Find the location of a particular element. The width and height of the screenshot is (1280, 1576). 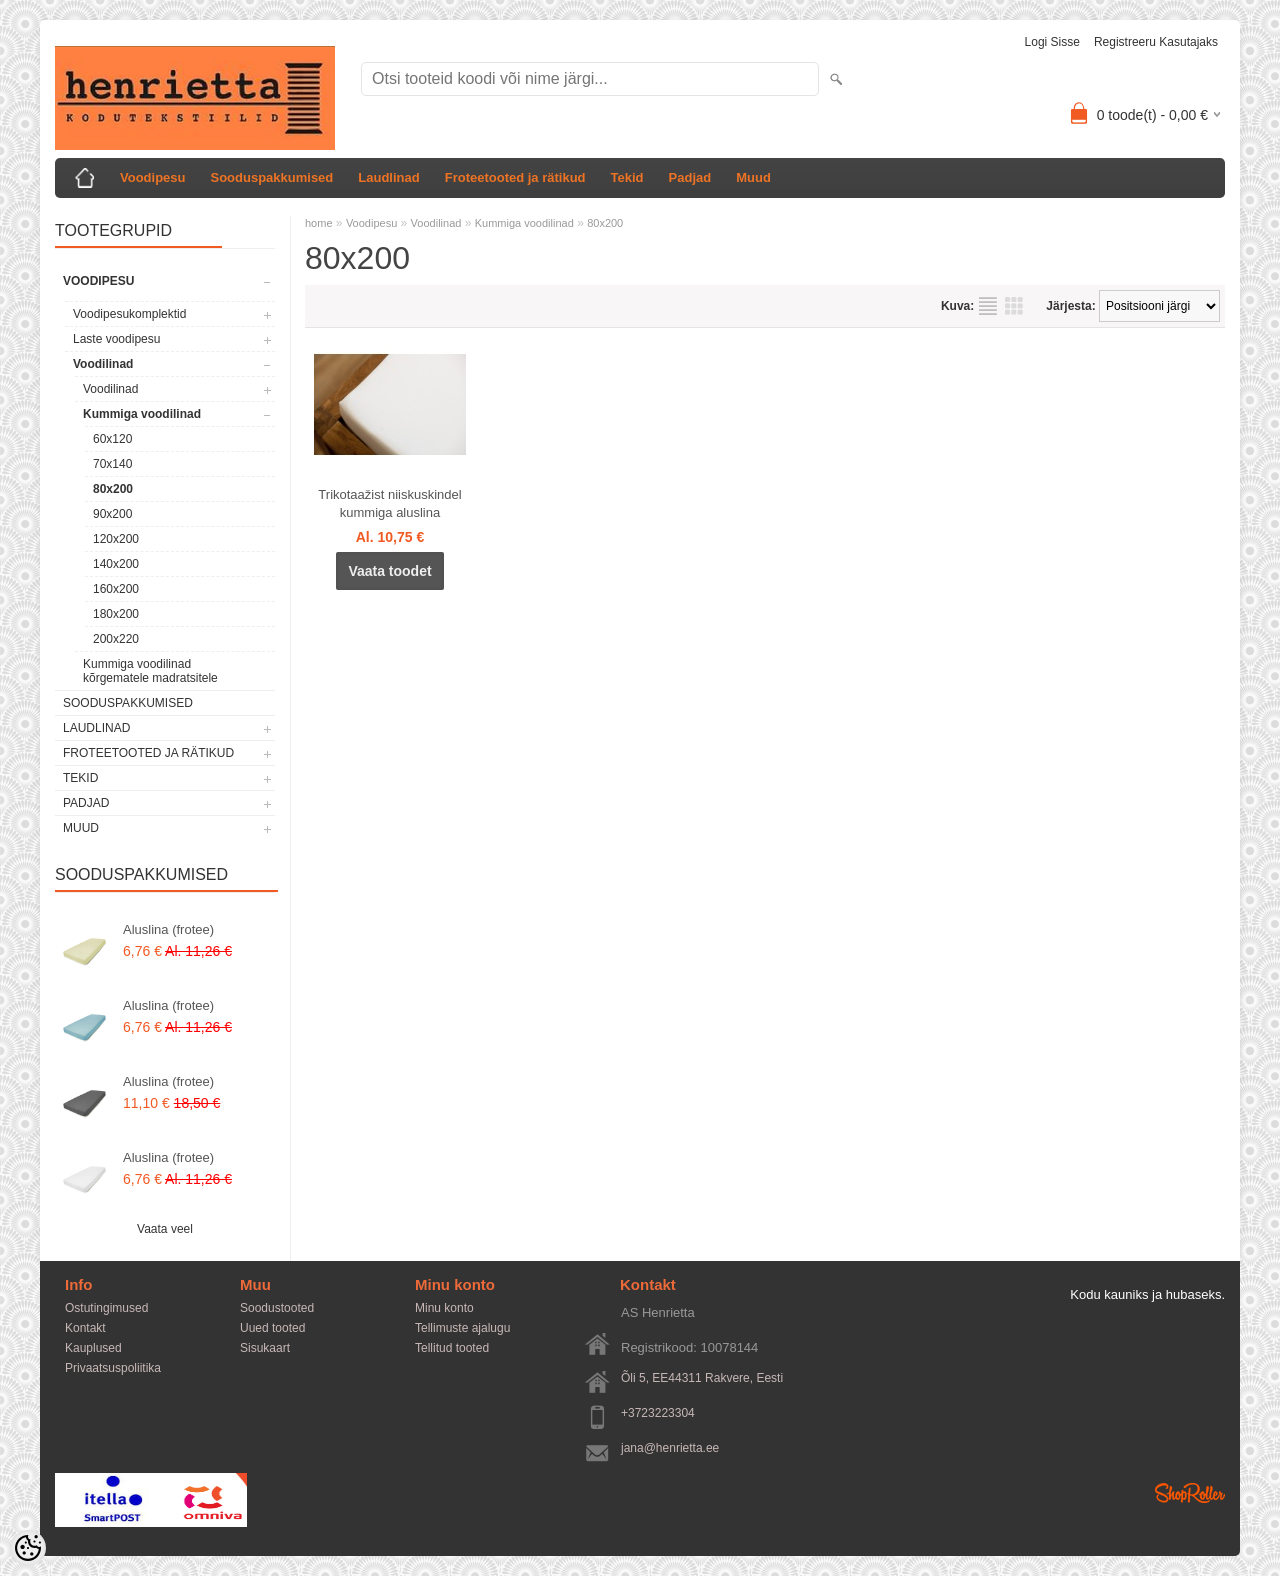

140x200 is located at coordinates (116, 564).